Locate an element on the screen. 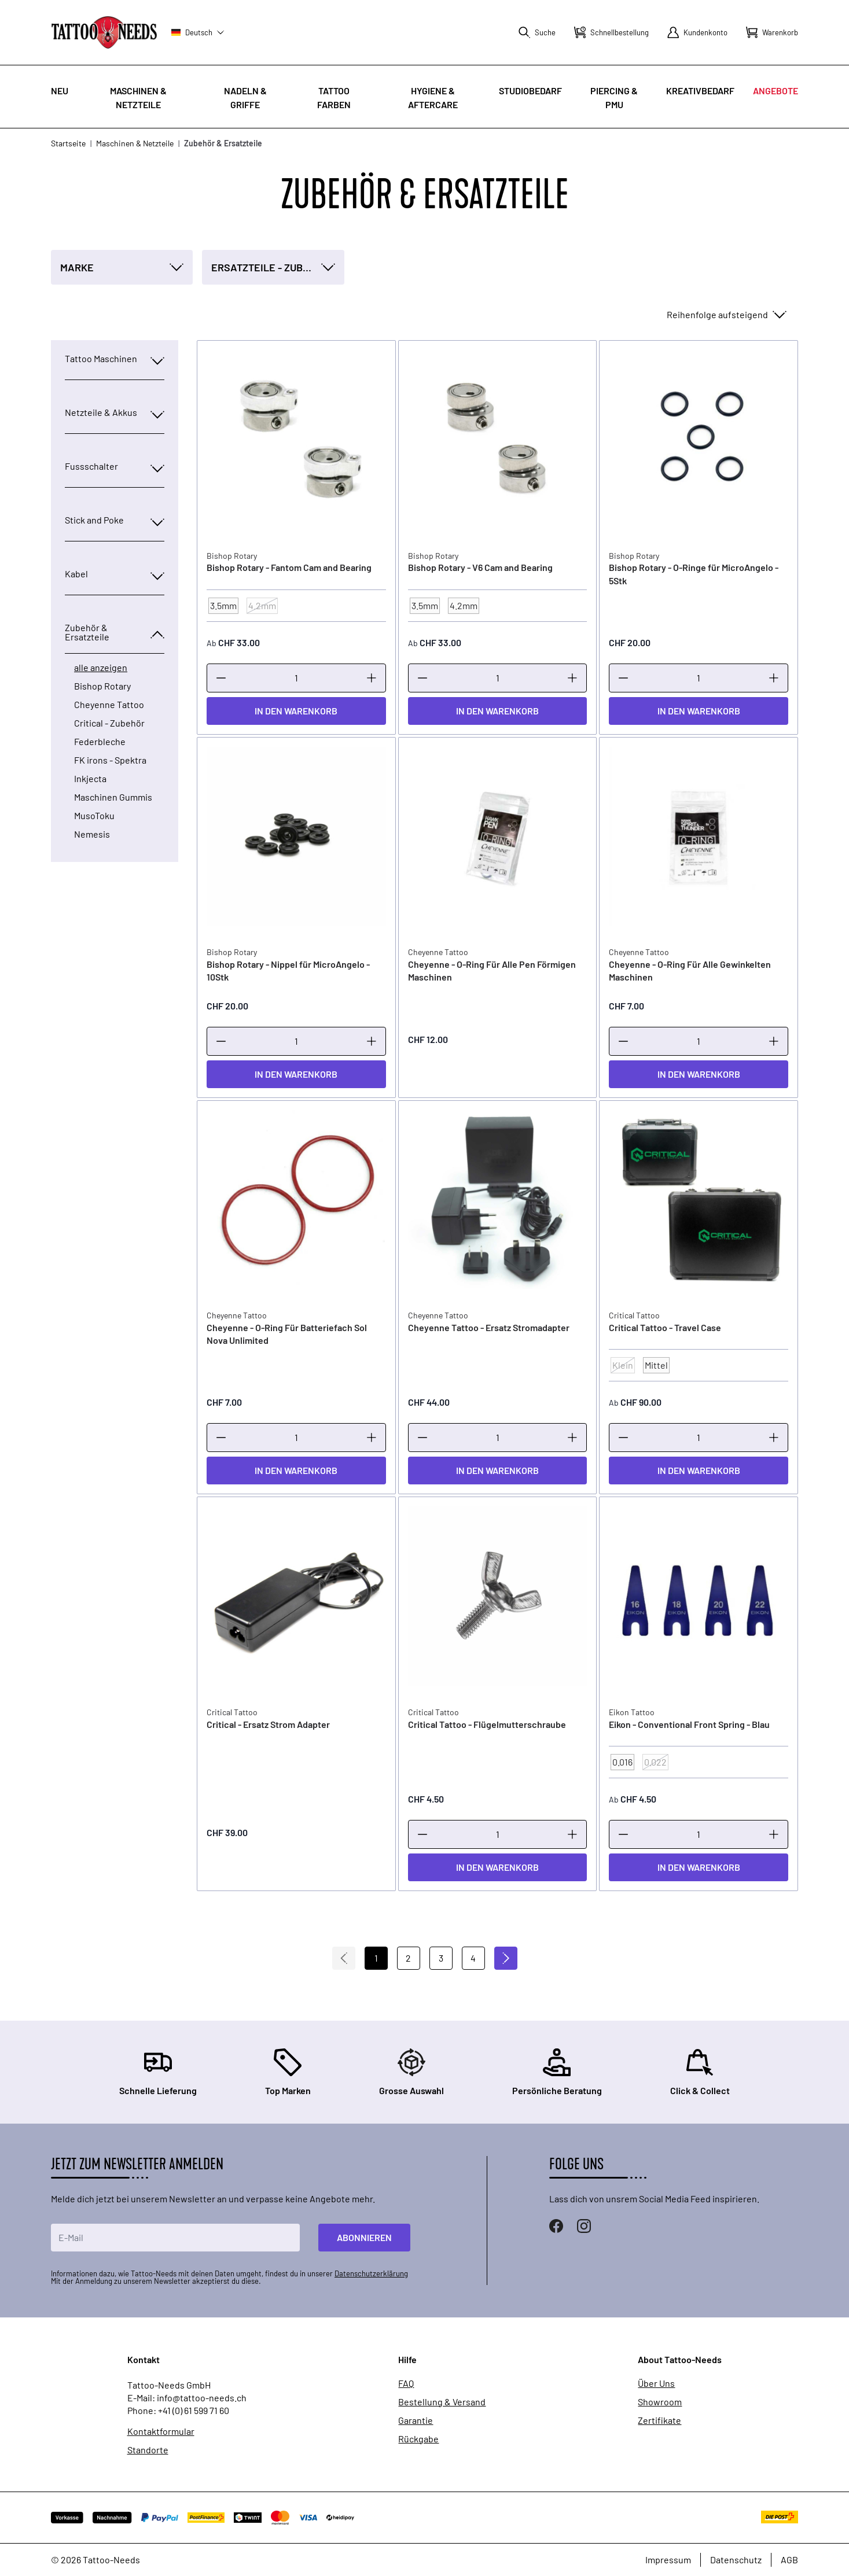 Image resolution: width=849 pixels, height=2576 pixels. Federbleche is located at coordinates (100, 741).